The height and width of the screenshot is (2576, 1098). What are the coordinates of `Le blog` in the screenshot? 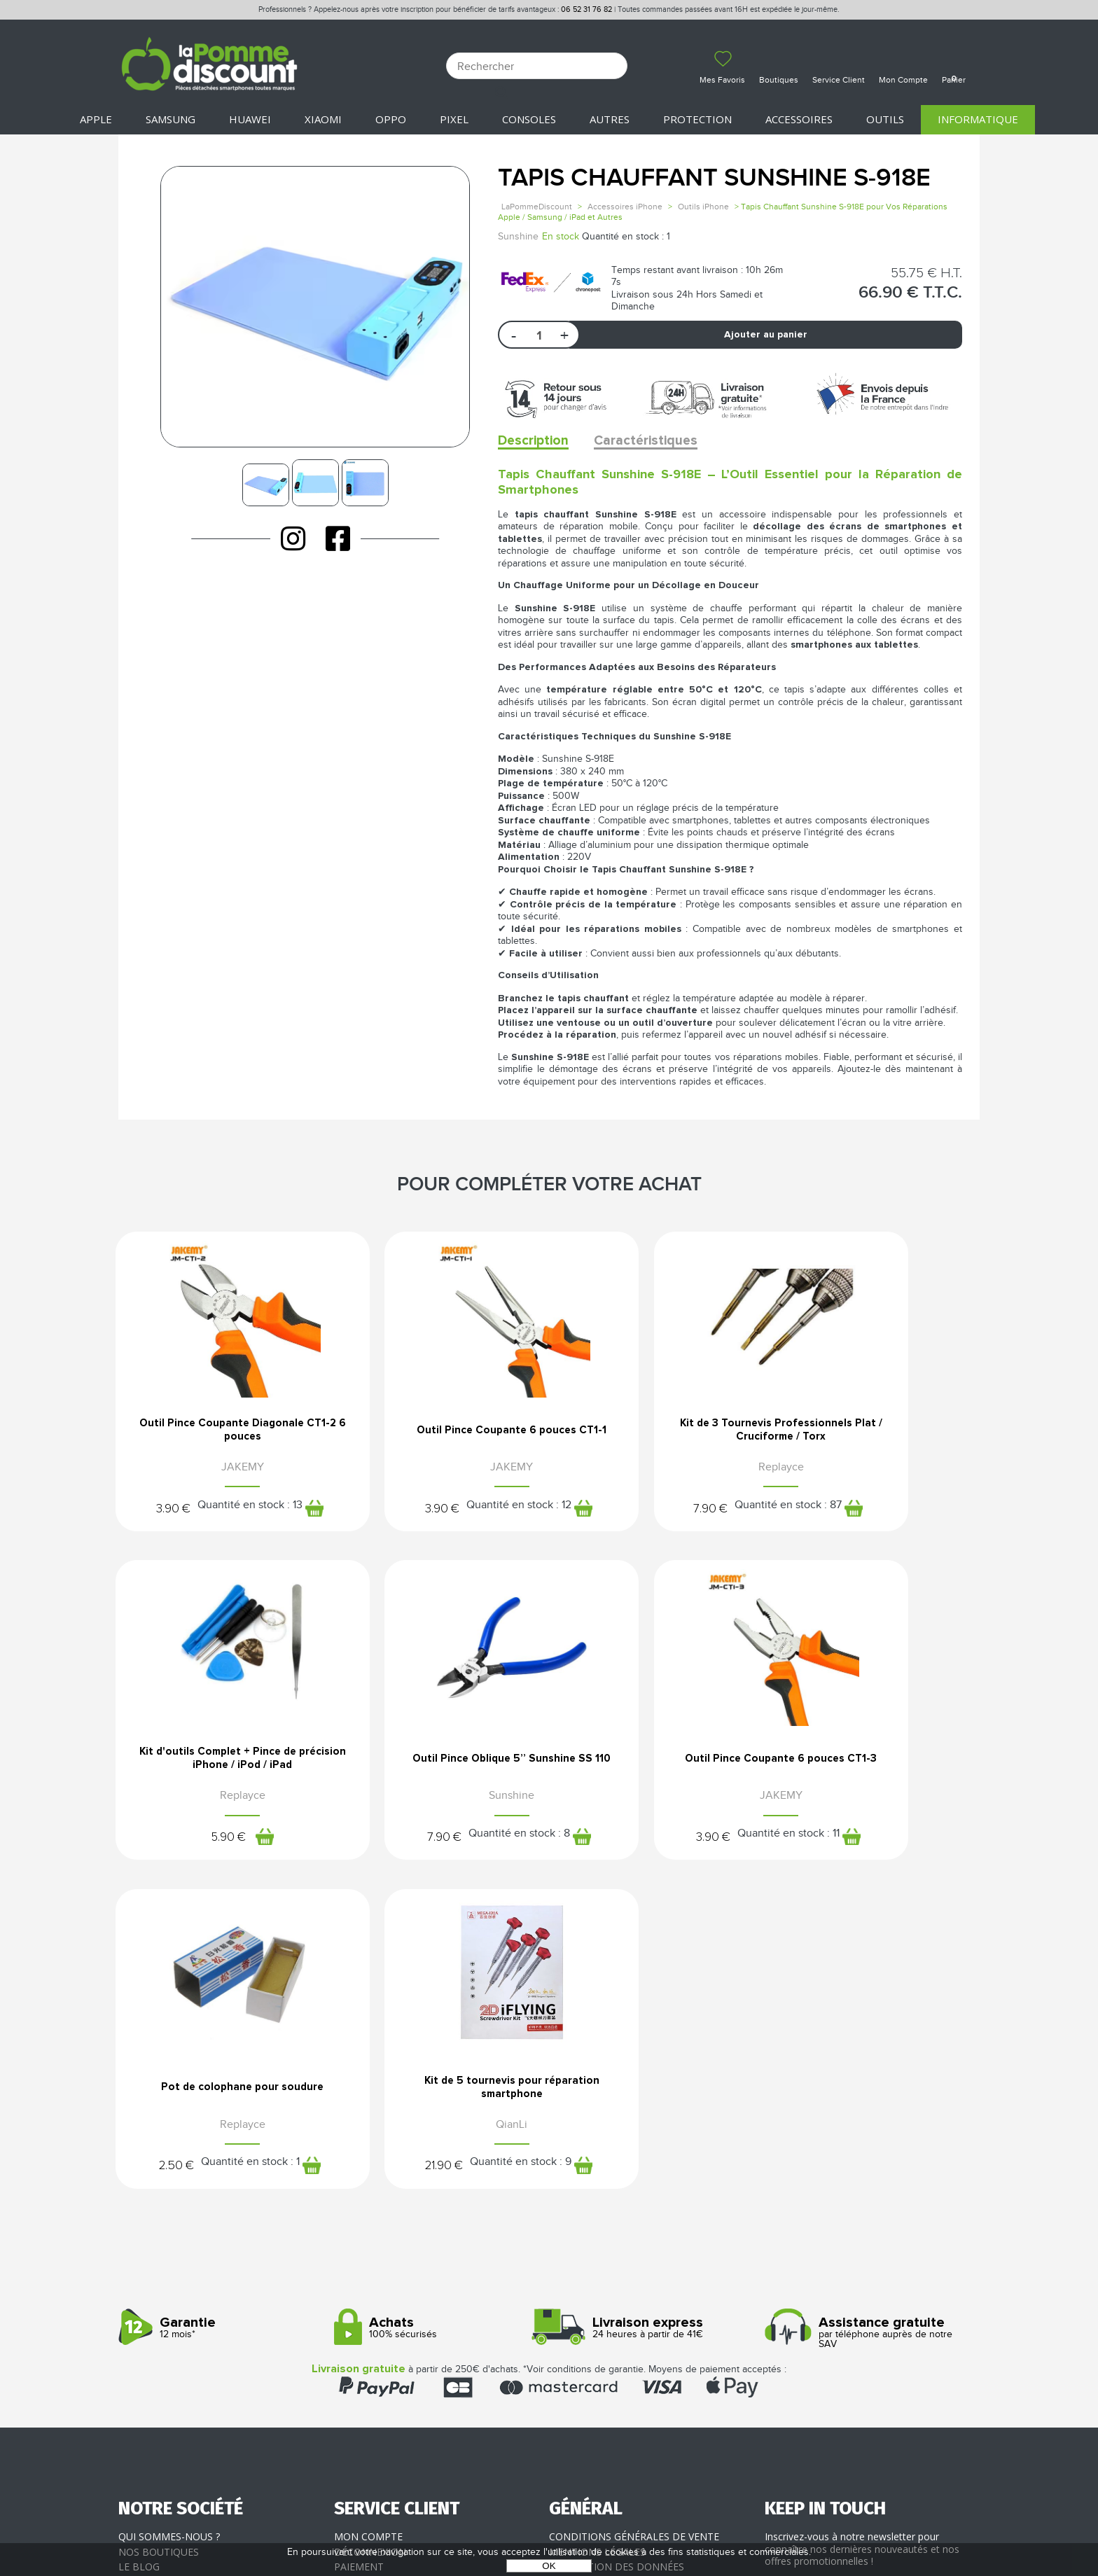 It's located at (139, 2261).